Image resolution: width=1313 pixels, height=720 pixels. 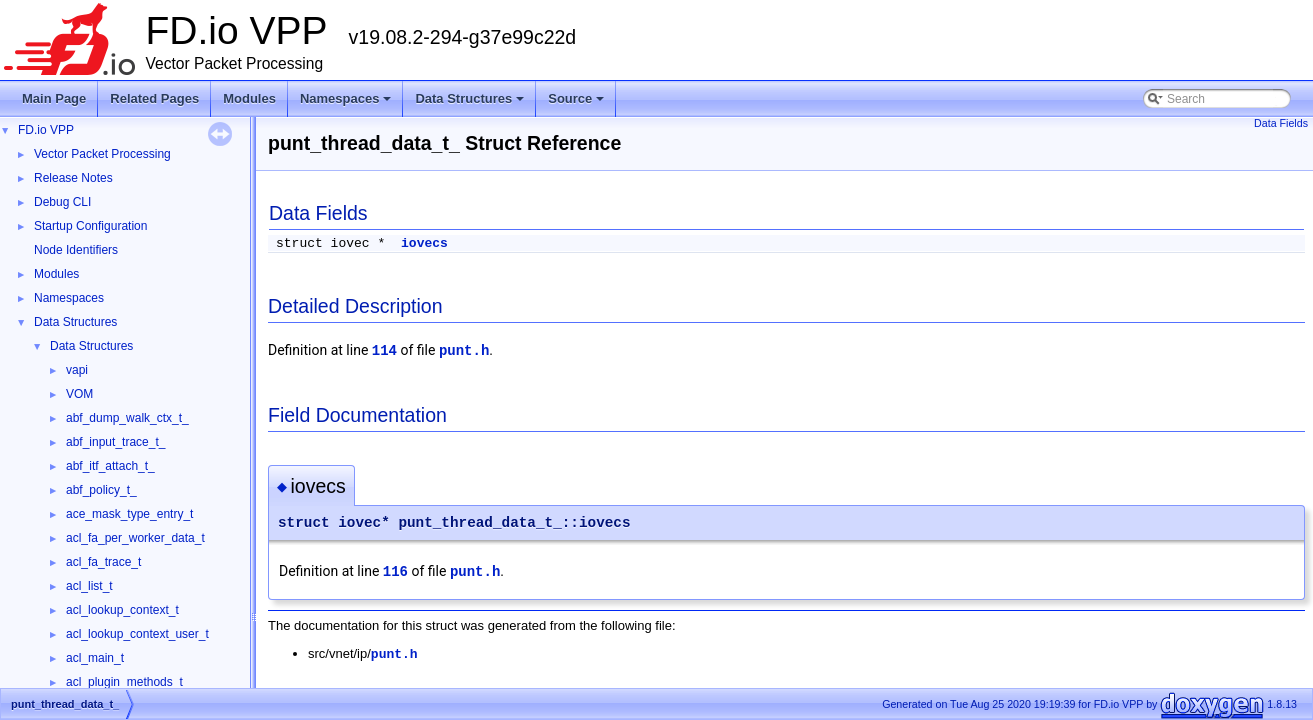 I want to click on Main Page, so click(x=54, y=98).